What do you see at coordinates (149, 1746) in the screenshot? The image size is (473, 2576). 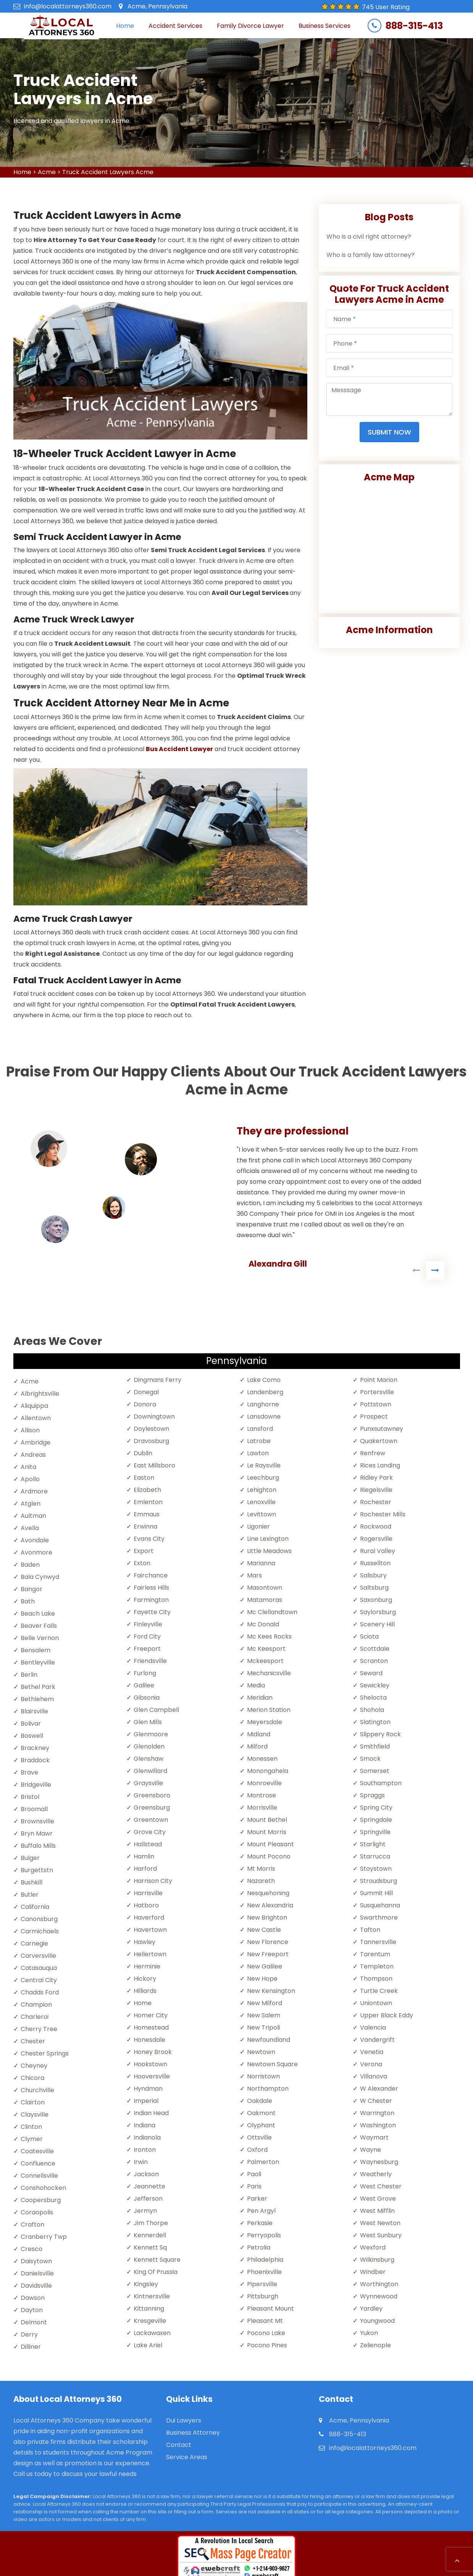 I see `Glenolden` at bounding box center [149, 1746].